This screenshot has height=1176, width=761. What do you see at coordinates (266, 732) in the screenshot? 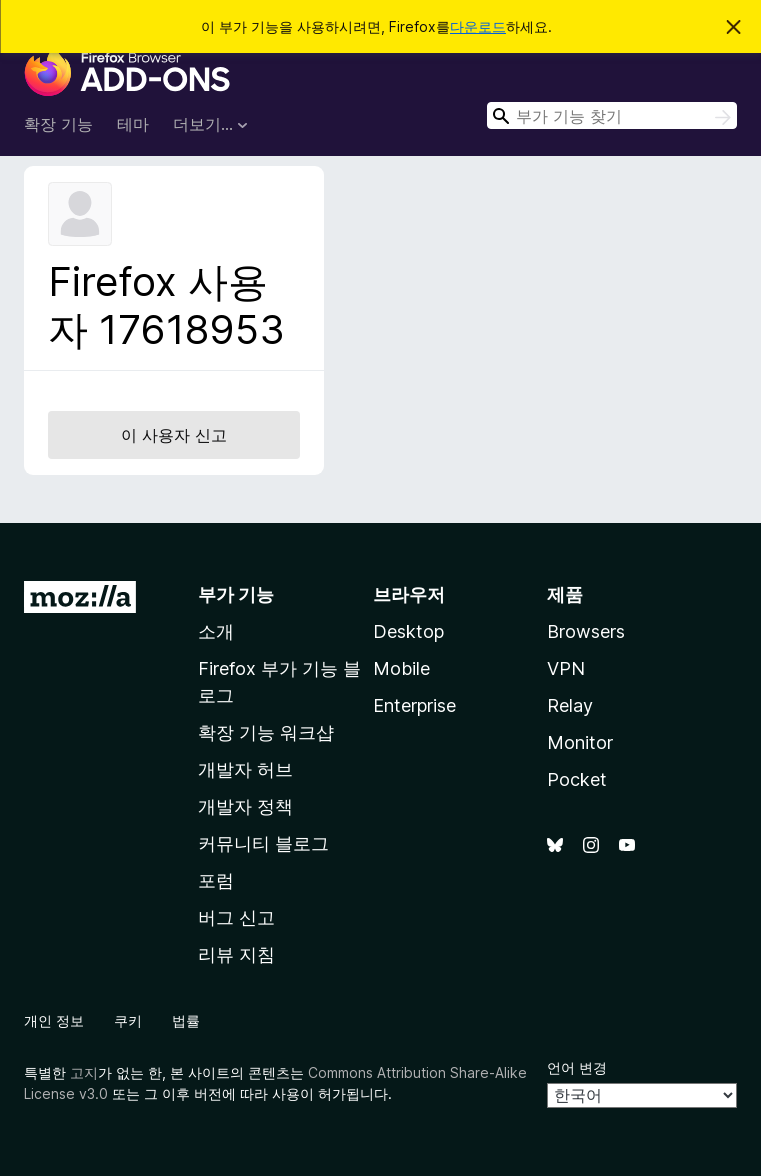
I see `확장 기능 워크샵` at bounding box center [266, 732].